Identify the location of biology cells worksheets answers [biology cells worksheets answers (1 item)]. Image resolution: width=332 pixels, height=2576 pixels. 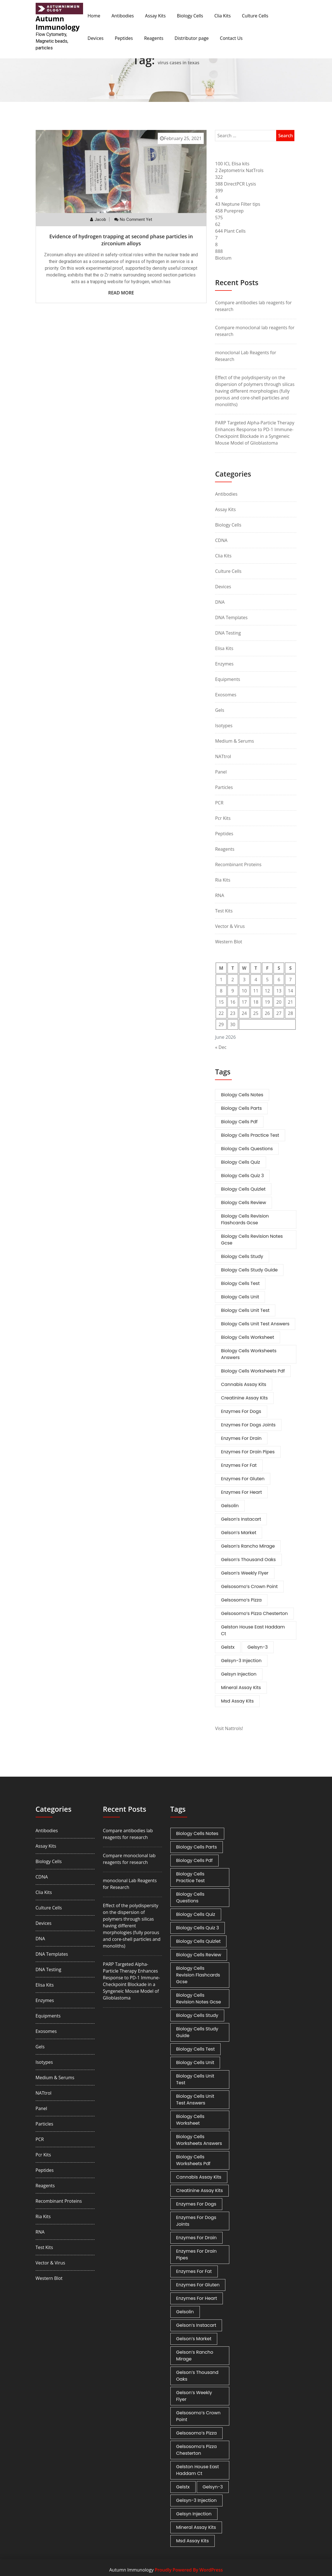
(248, 1354).